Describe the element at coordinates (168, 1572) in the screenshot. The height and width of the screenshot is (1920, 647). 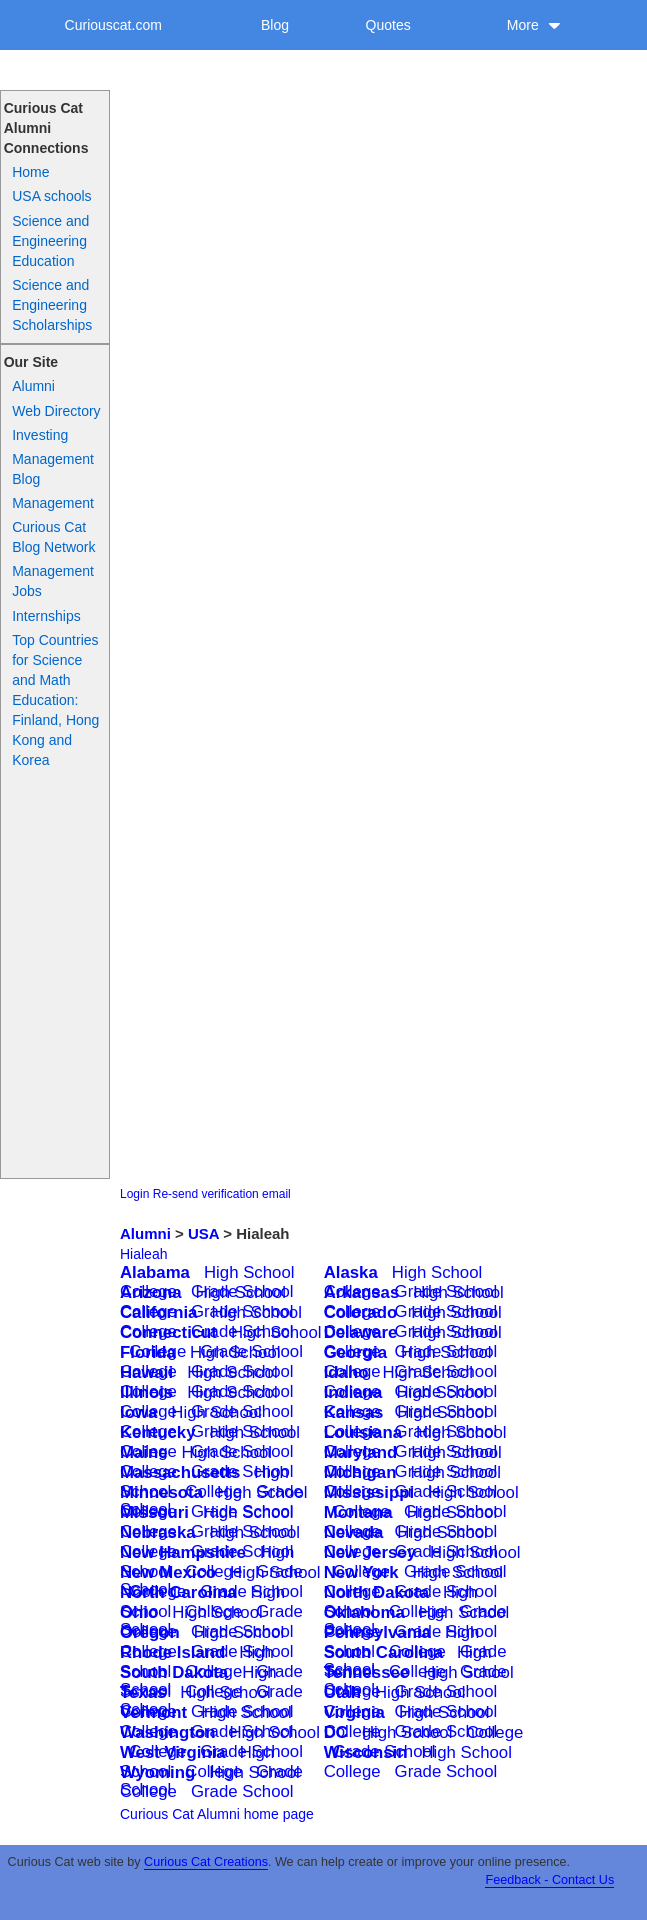
I see `New Mexico` at that location.